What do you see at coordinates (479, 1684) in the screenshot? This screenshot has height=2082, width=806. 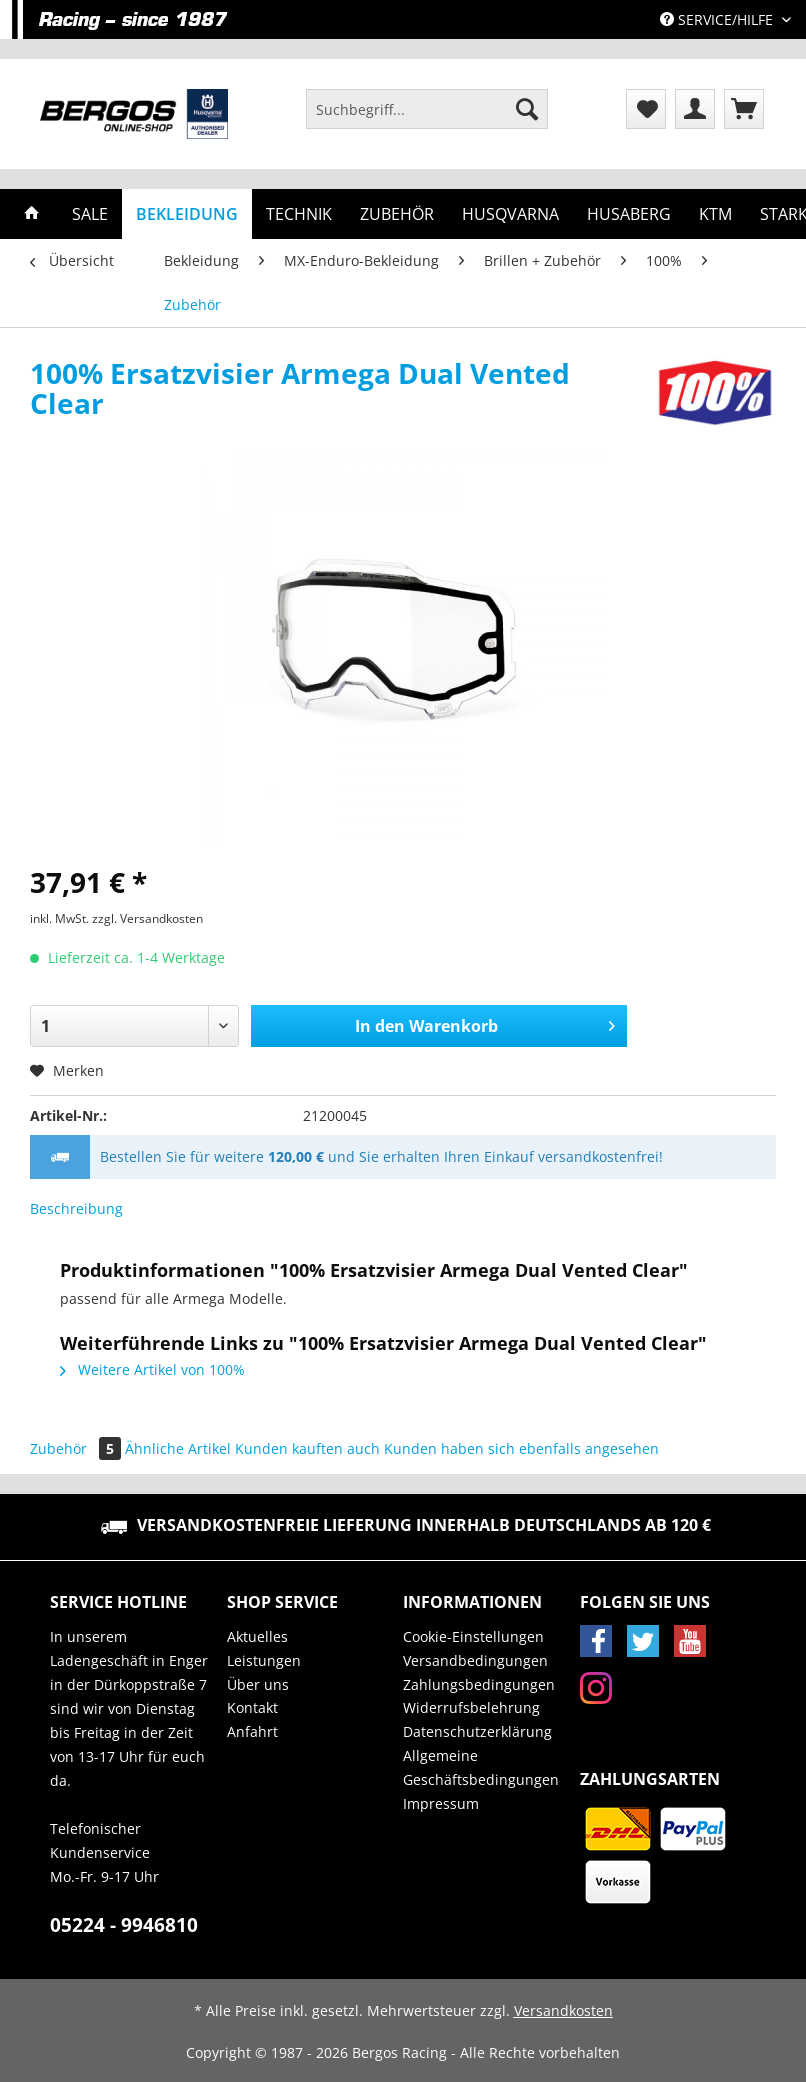 I see `Zahlungsbedingungen` at bounding box center [479, 1684].